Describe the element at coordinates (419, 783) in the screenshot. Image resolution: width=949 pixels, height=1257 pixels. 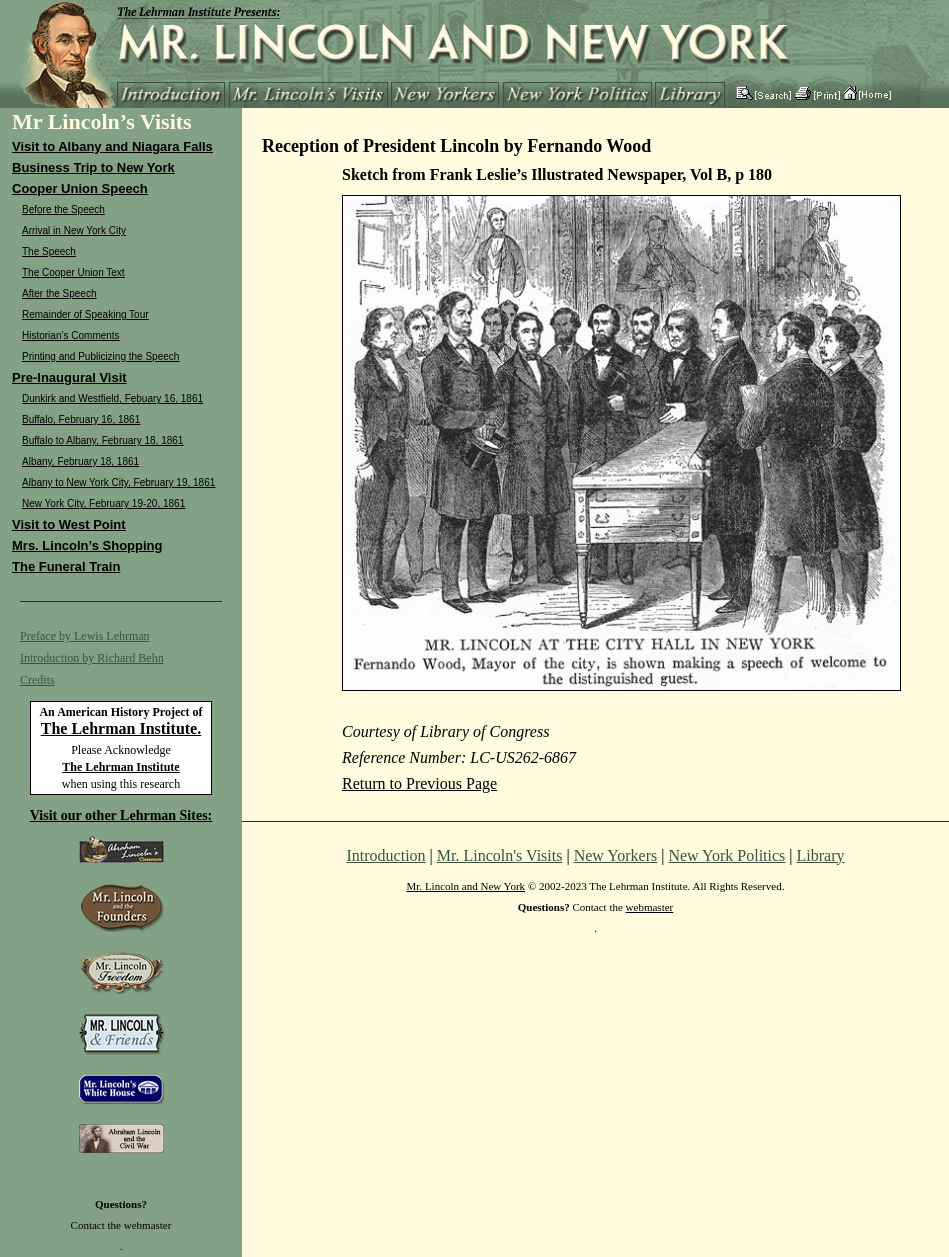
I see `Return to Previous Page` at that location.